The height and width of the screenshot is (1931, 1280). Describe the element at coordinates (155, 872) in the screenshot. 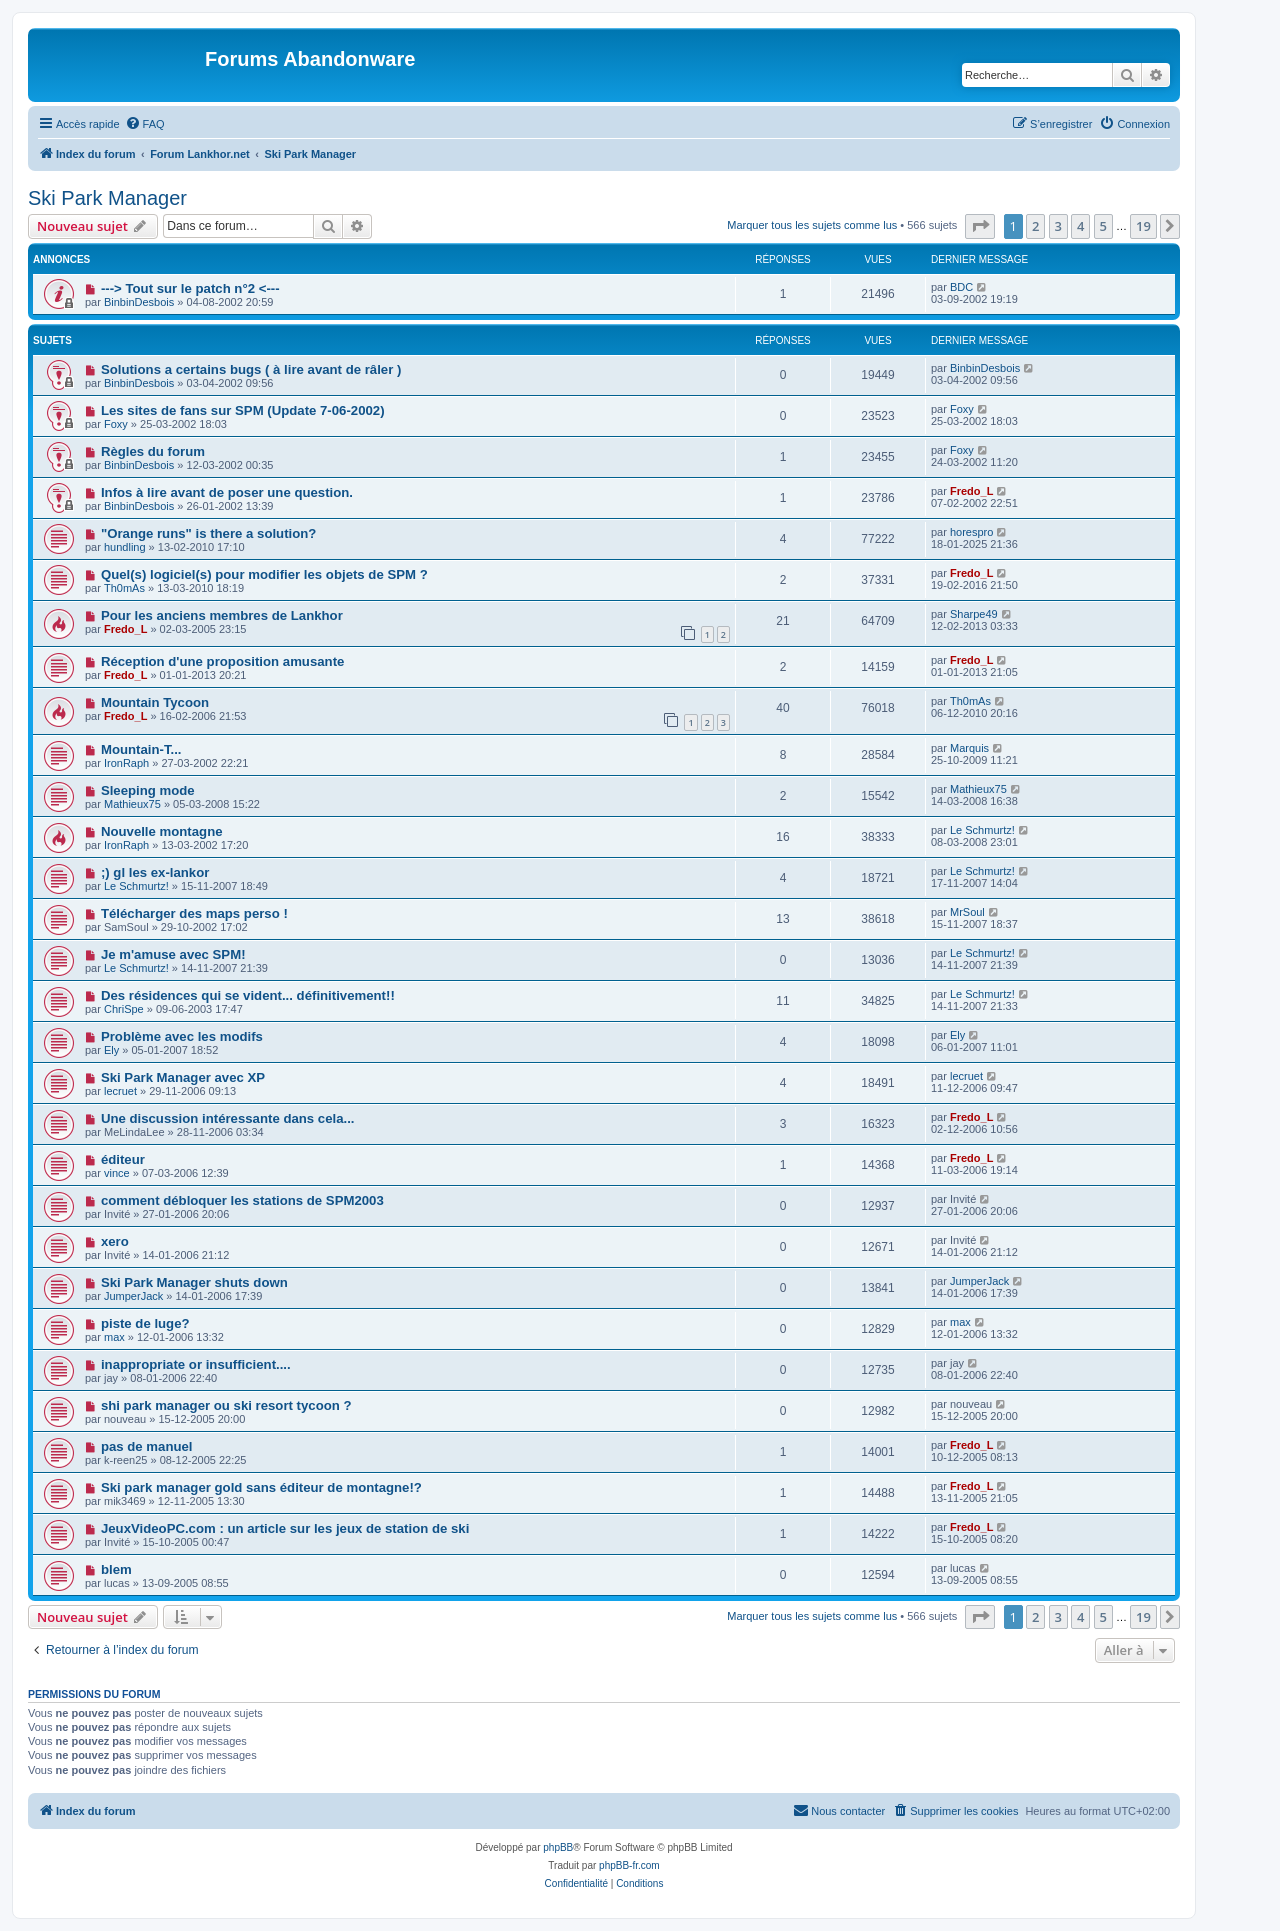

I see `;) gl les ex-lankor` at that location.